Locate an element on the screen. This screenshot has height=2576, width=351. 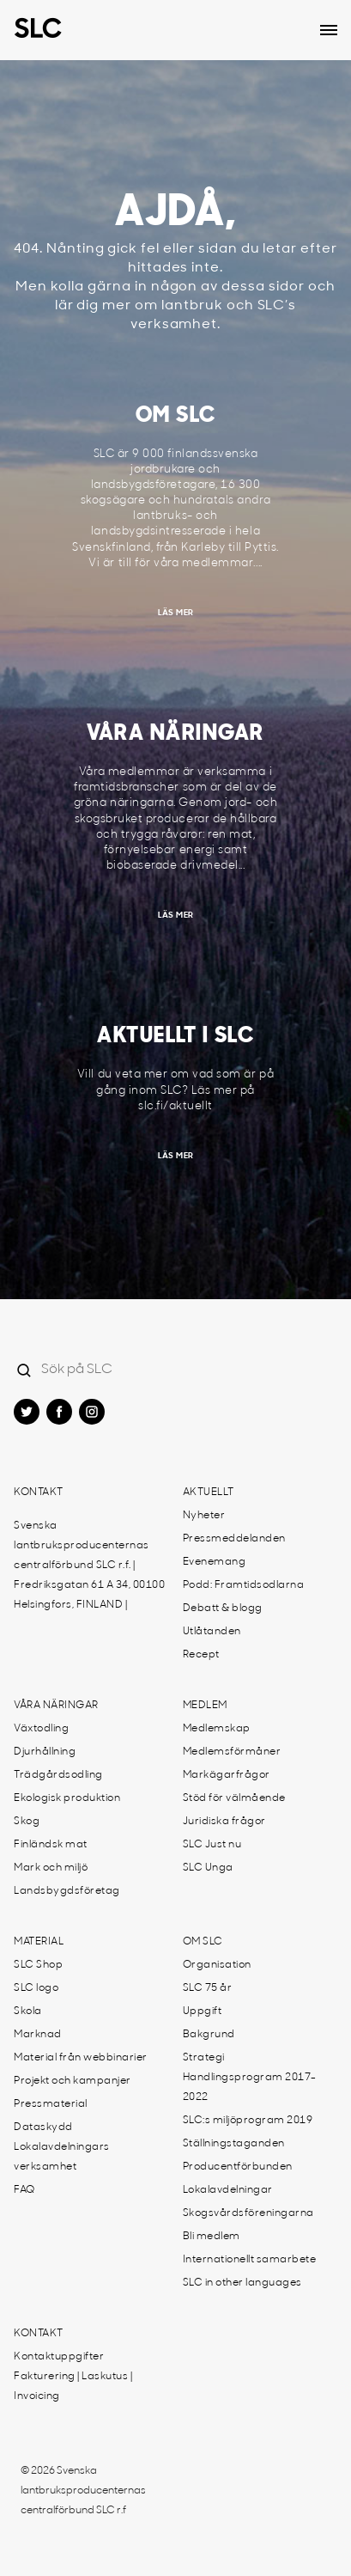
SLC Unga is located at coordinates (208, 1868).